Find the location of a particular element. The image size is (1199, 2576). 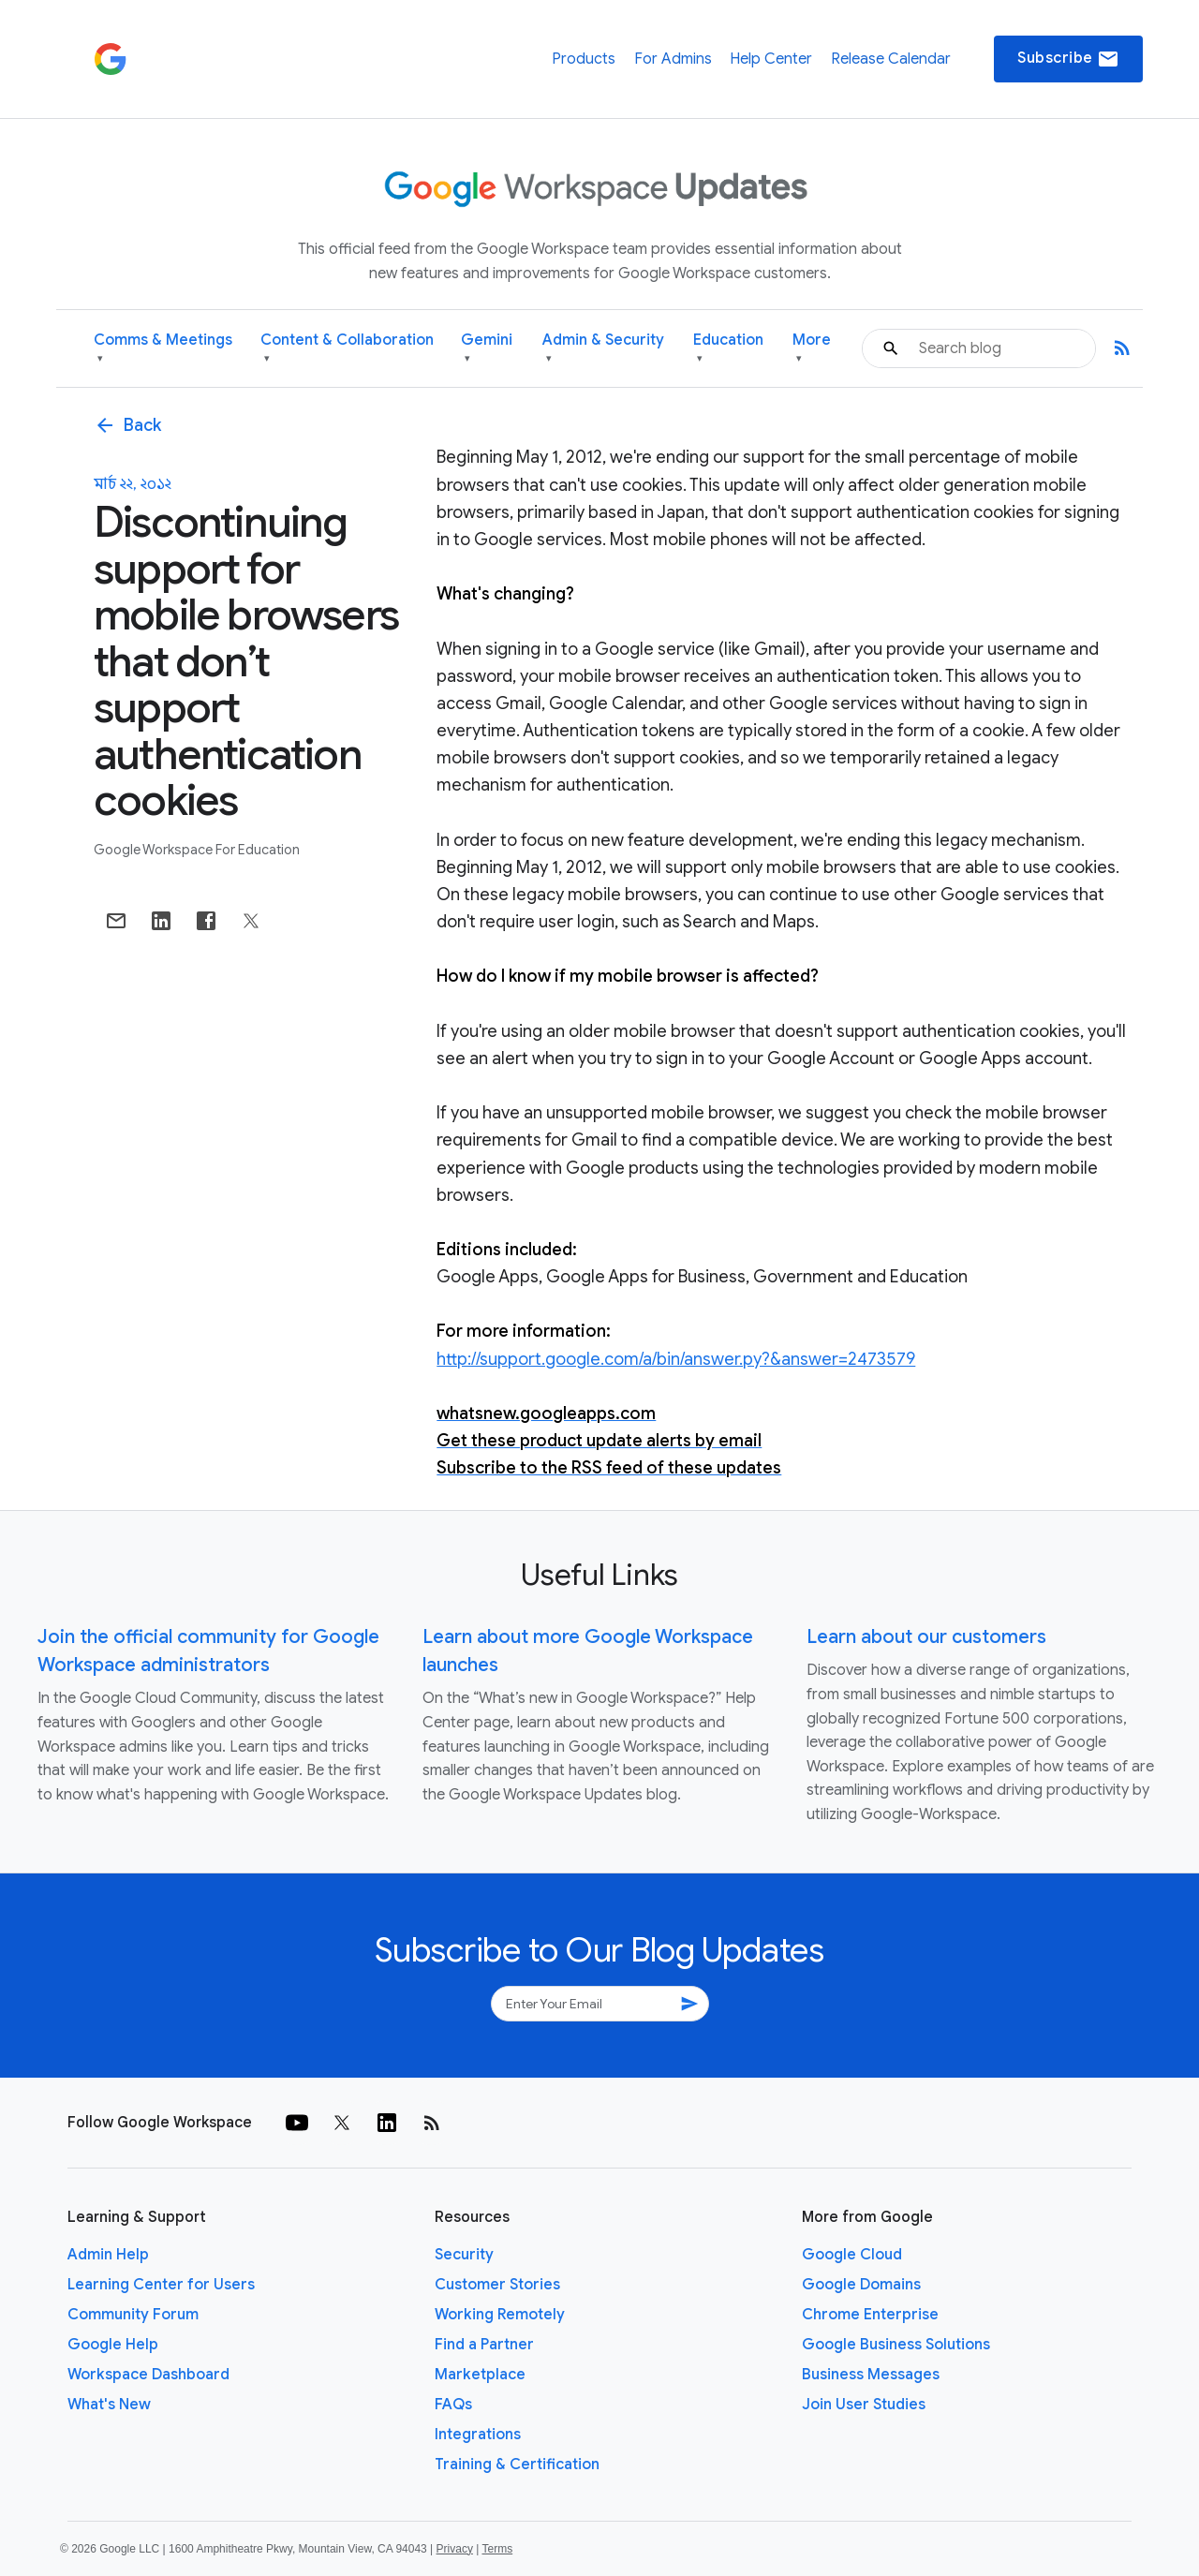

Working Remotely is located at coordinates (500, 2314).